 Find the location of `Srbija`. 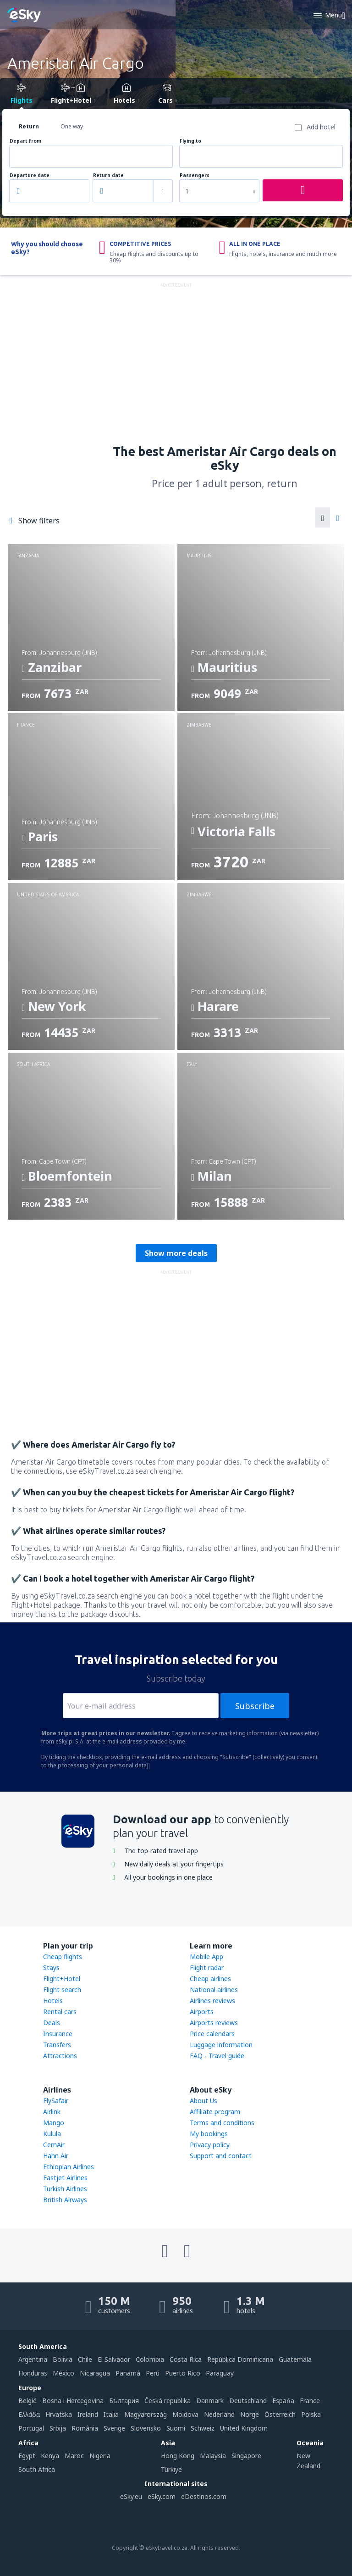

Srbija is located at coordinates (58, 2428).